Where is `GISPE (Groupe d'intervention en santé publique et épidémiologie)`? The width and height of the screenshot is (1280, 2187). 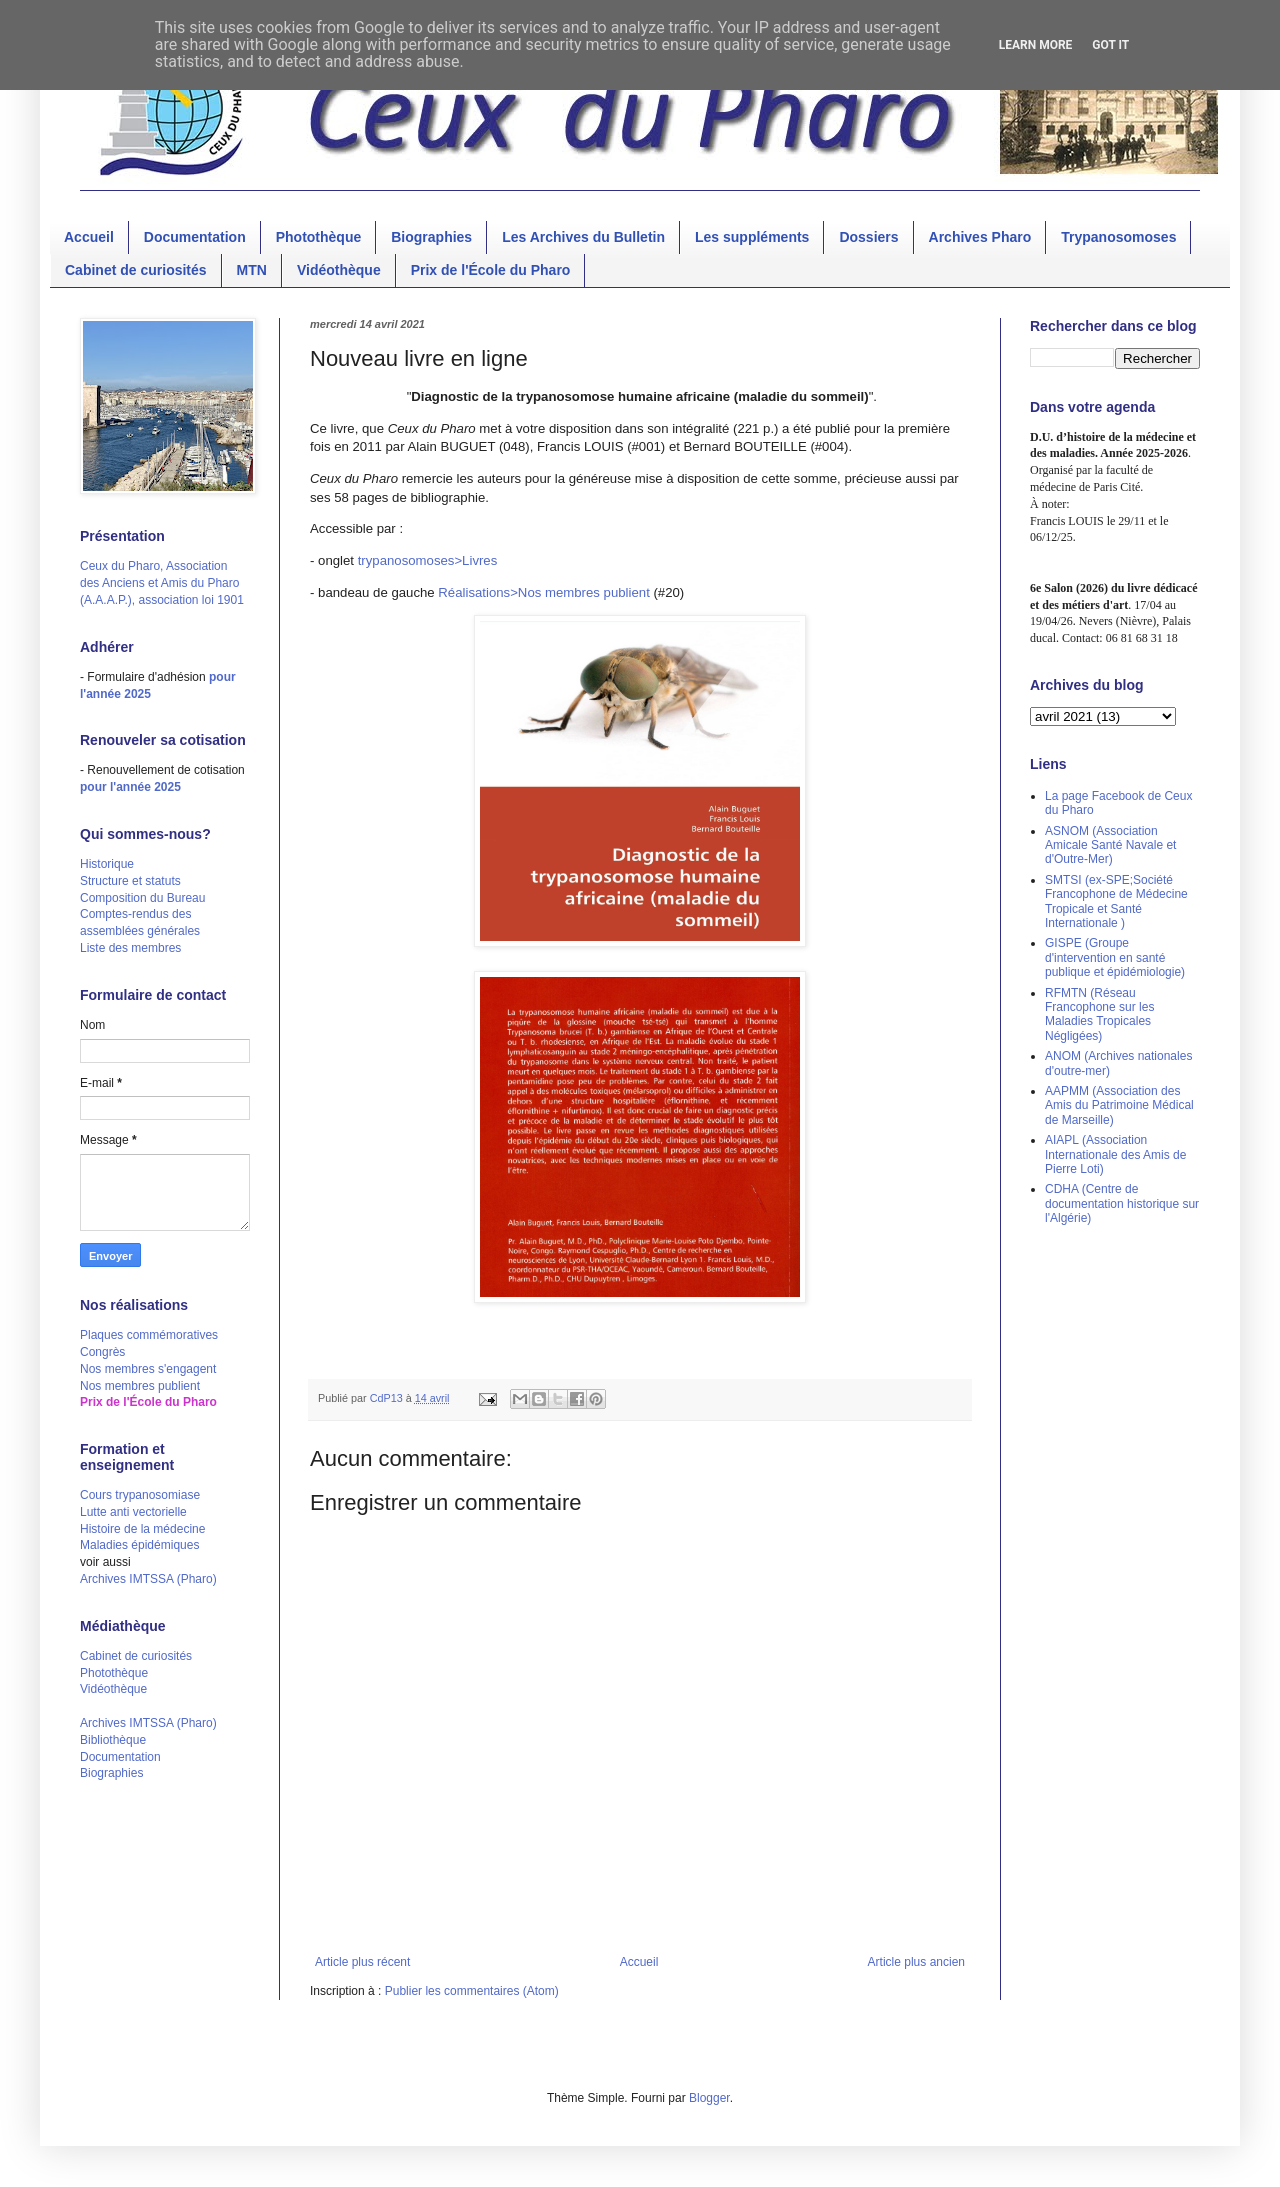 GISPE (Groupe d'intervention en santé publique et épidémiologie) is located at coordinates (1115, 957).